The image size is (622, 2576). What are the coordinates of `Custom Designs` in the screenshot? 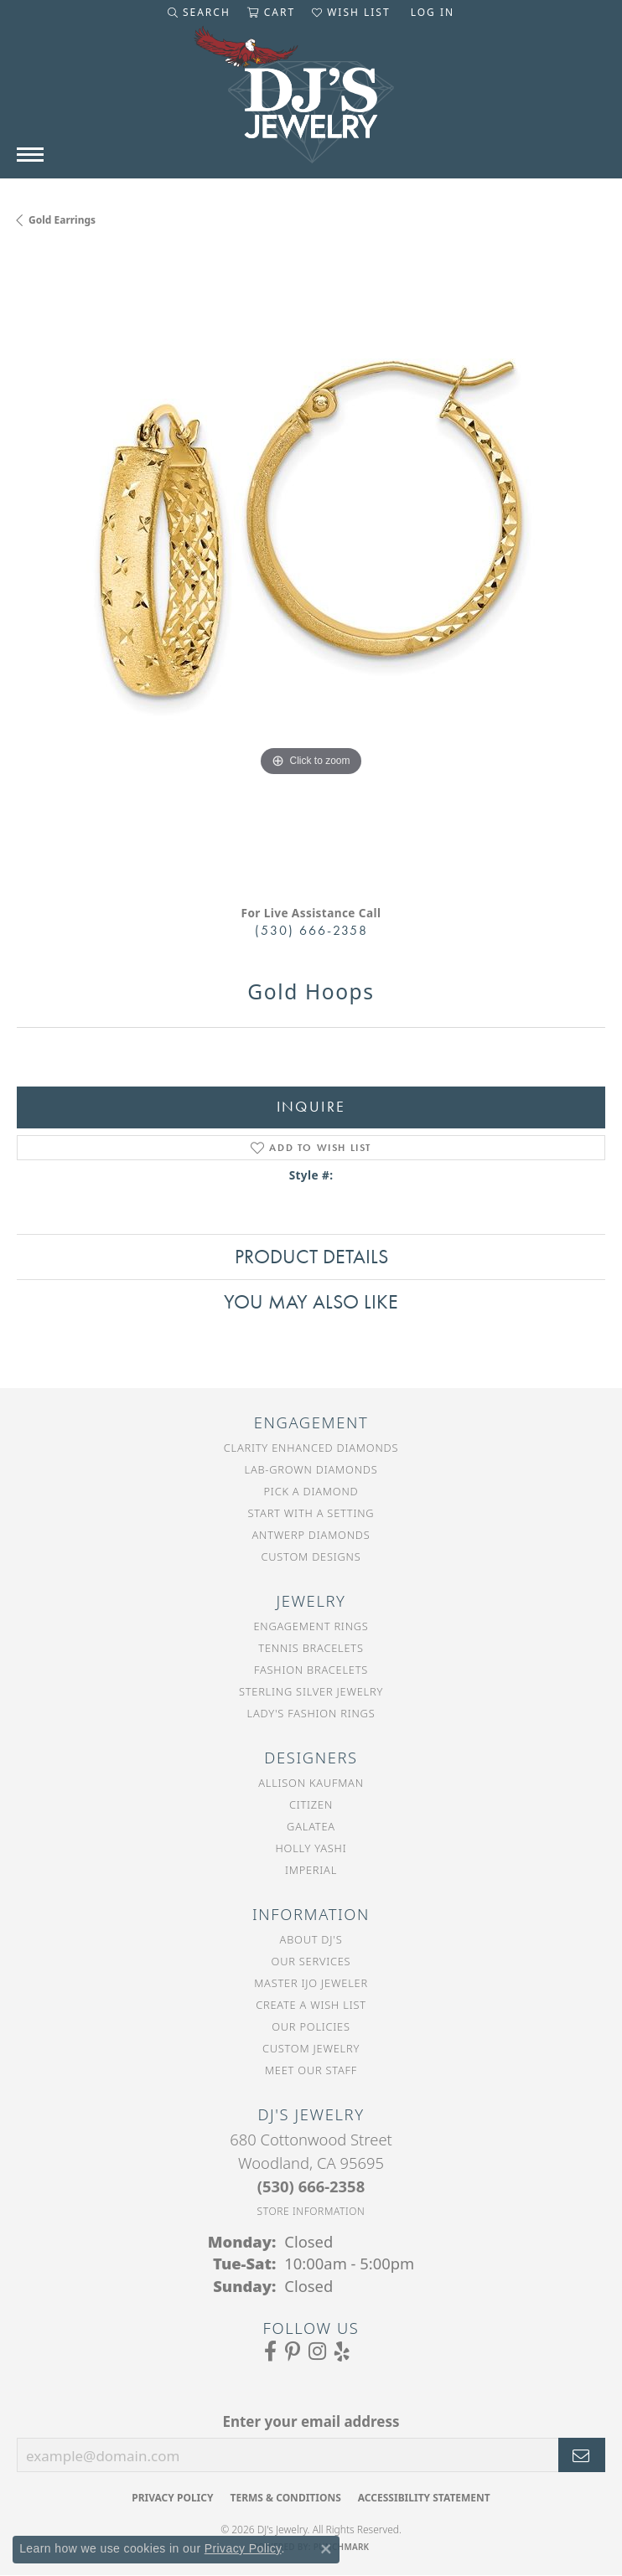 It's located at (311, 1556).